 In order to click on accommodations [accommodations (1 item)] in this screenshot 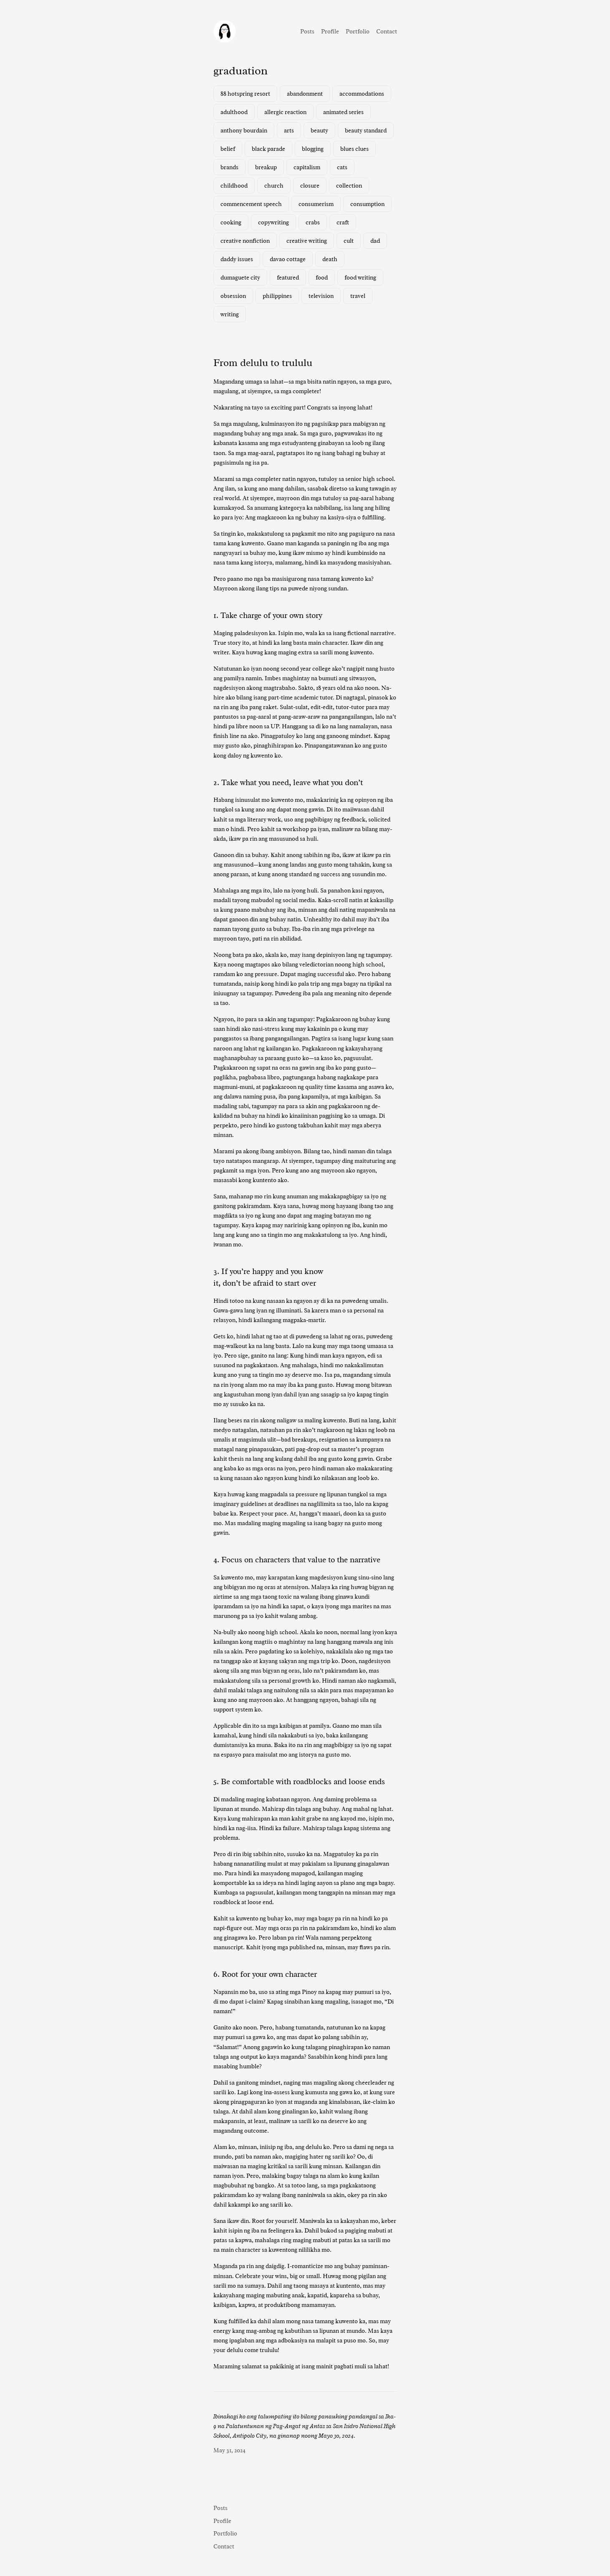, I will do `click(361, 93)`.